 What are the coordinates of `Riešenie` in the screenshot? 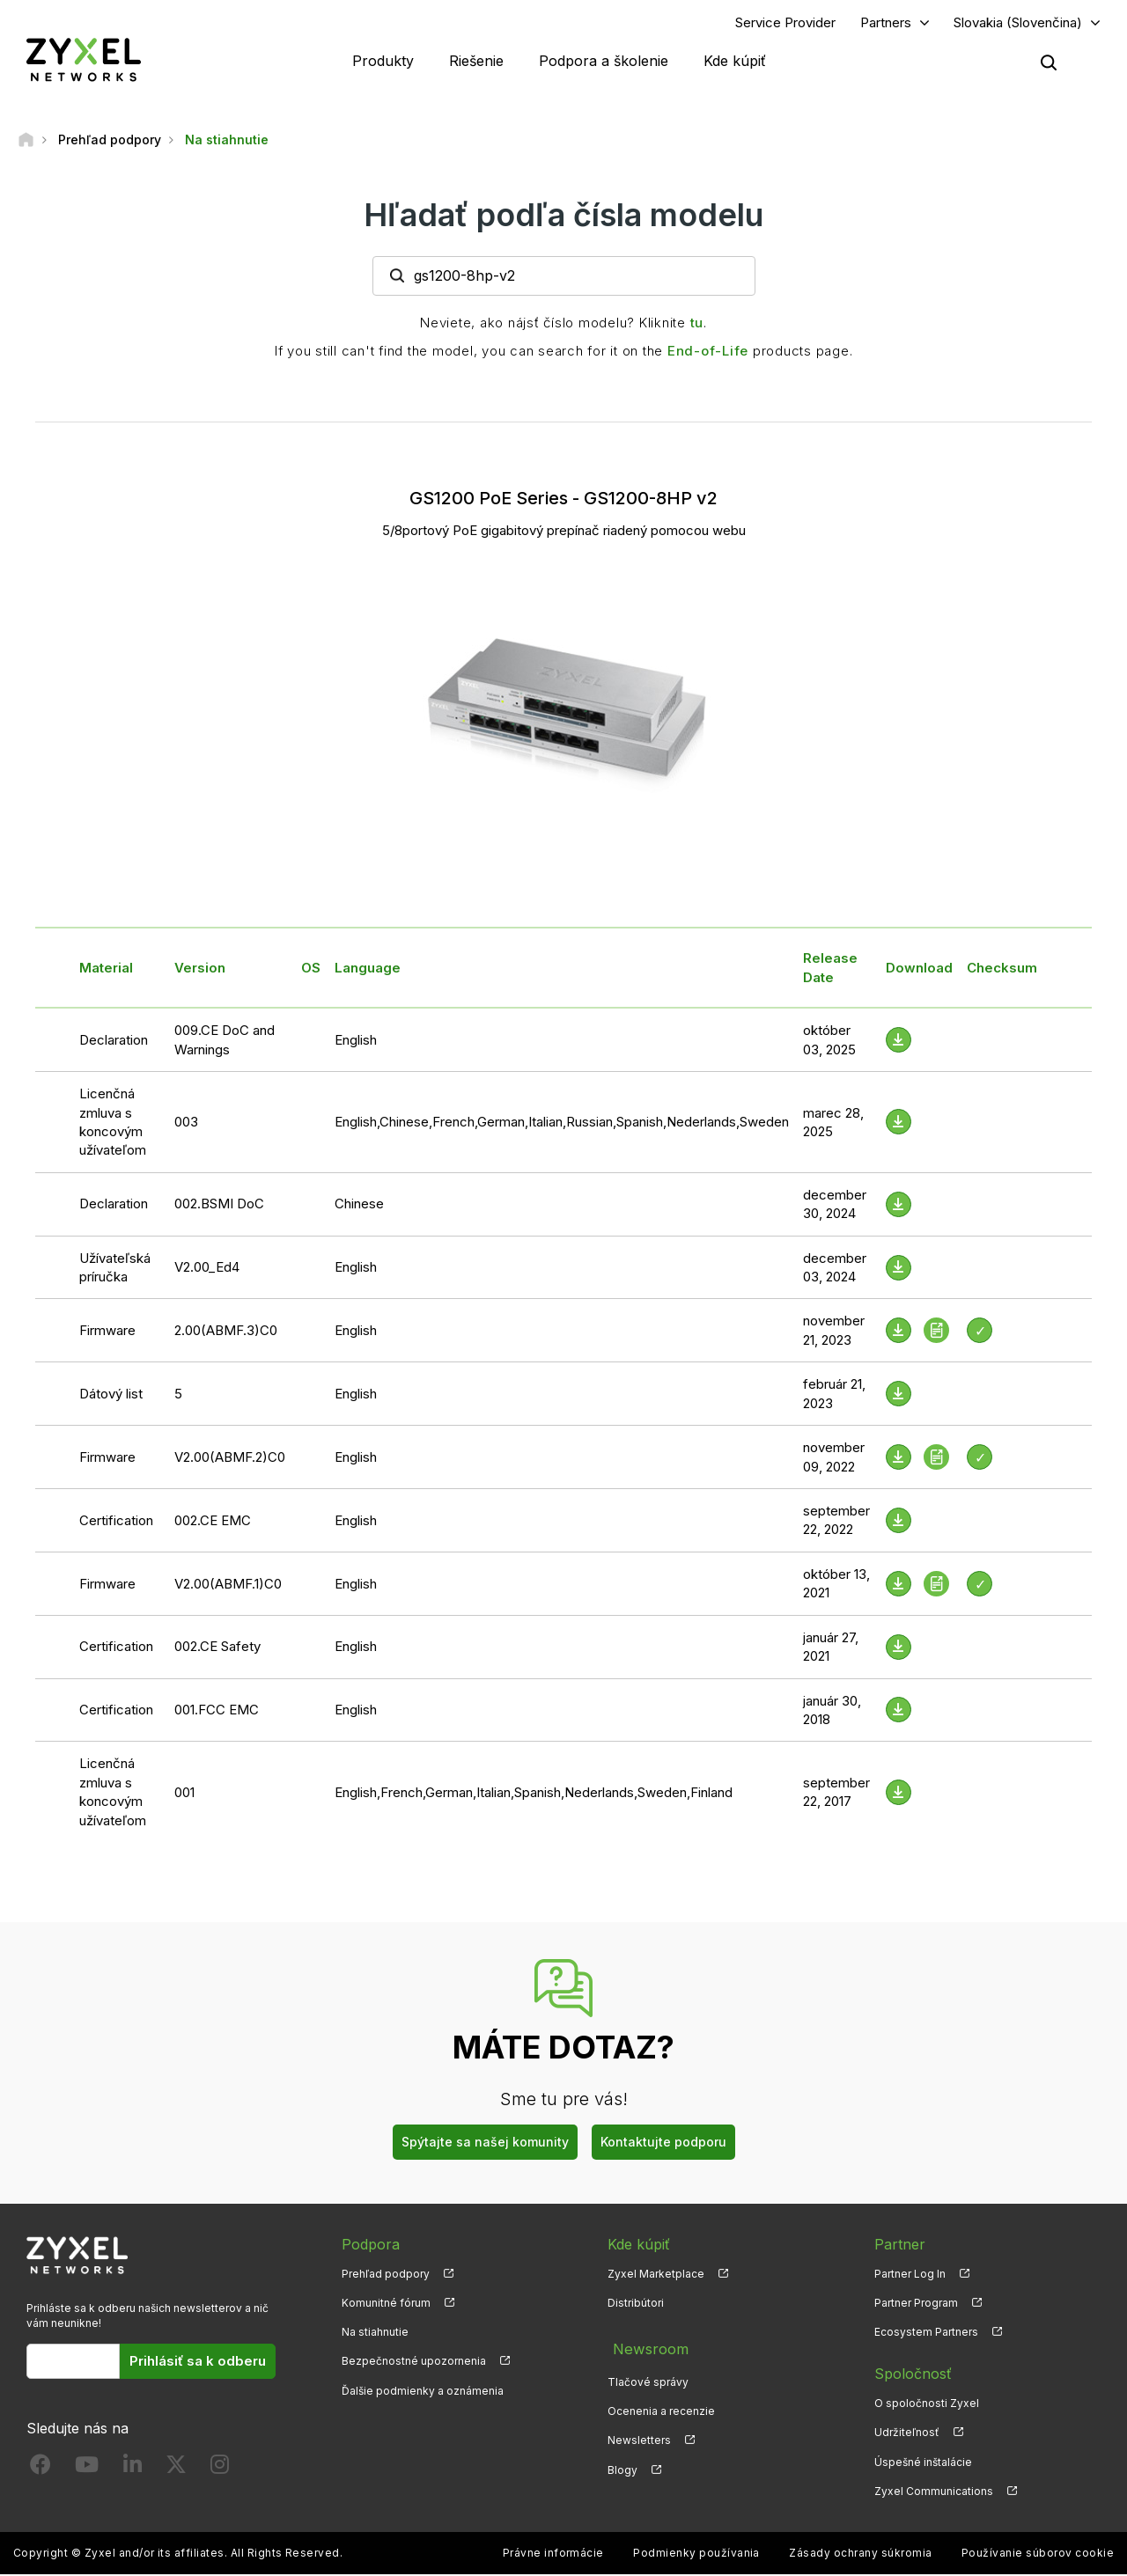 It's located at (476, 61).